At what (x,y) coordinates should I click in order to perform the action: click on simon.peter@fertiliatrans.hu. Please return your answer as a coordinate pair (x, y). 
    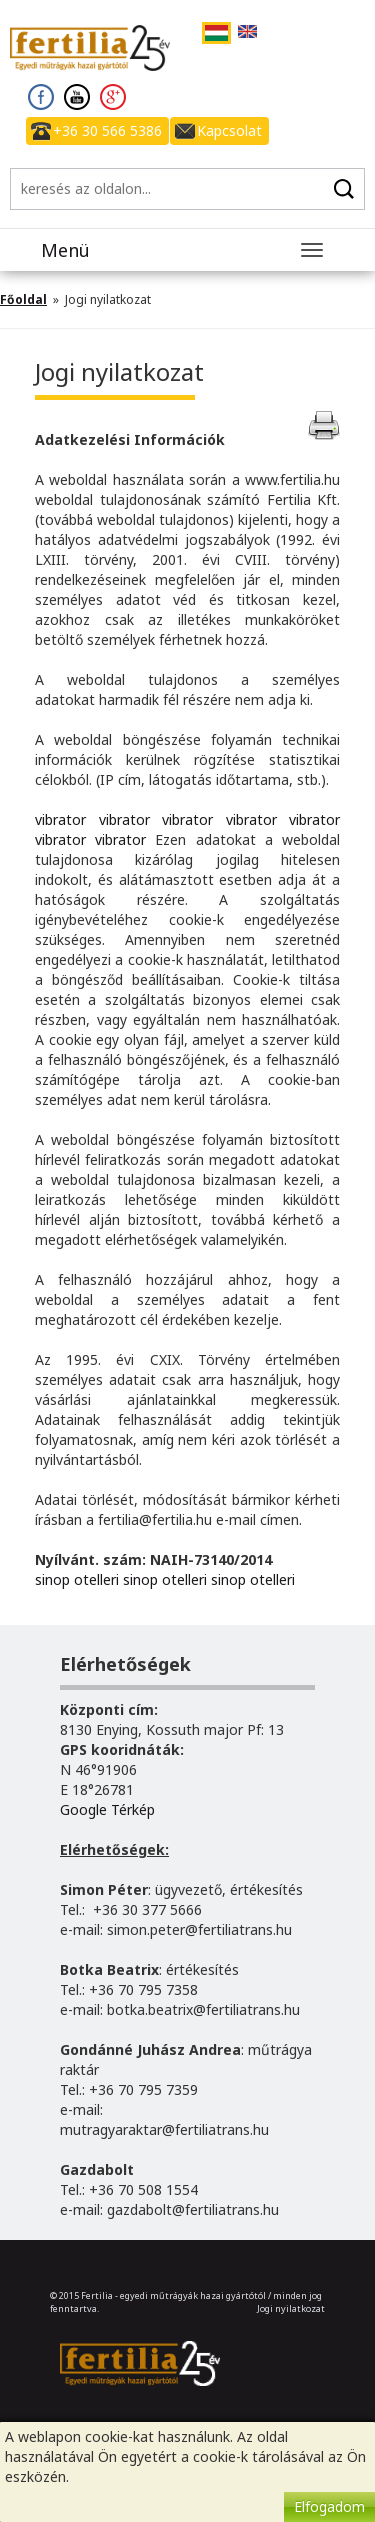
    Looking at the image, I should click on (199, 1929).